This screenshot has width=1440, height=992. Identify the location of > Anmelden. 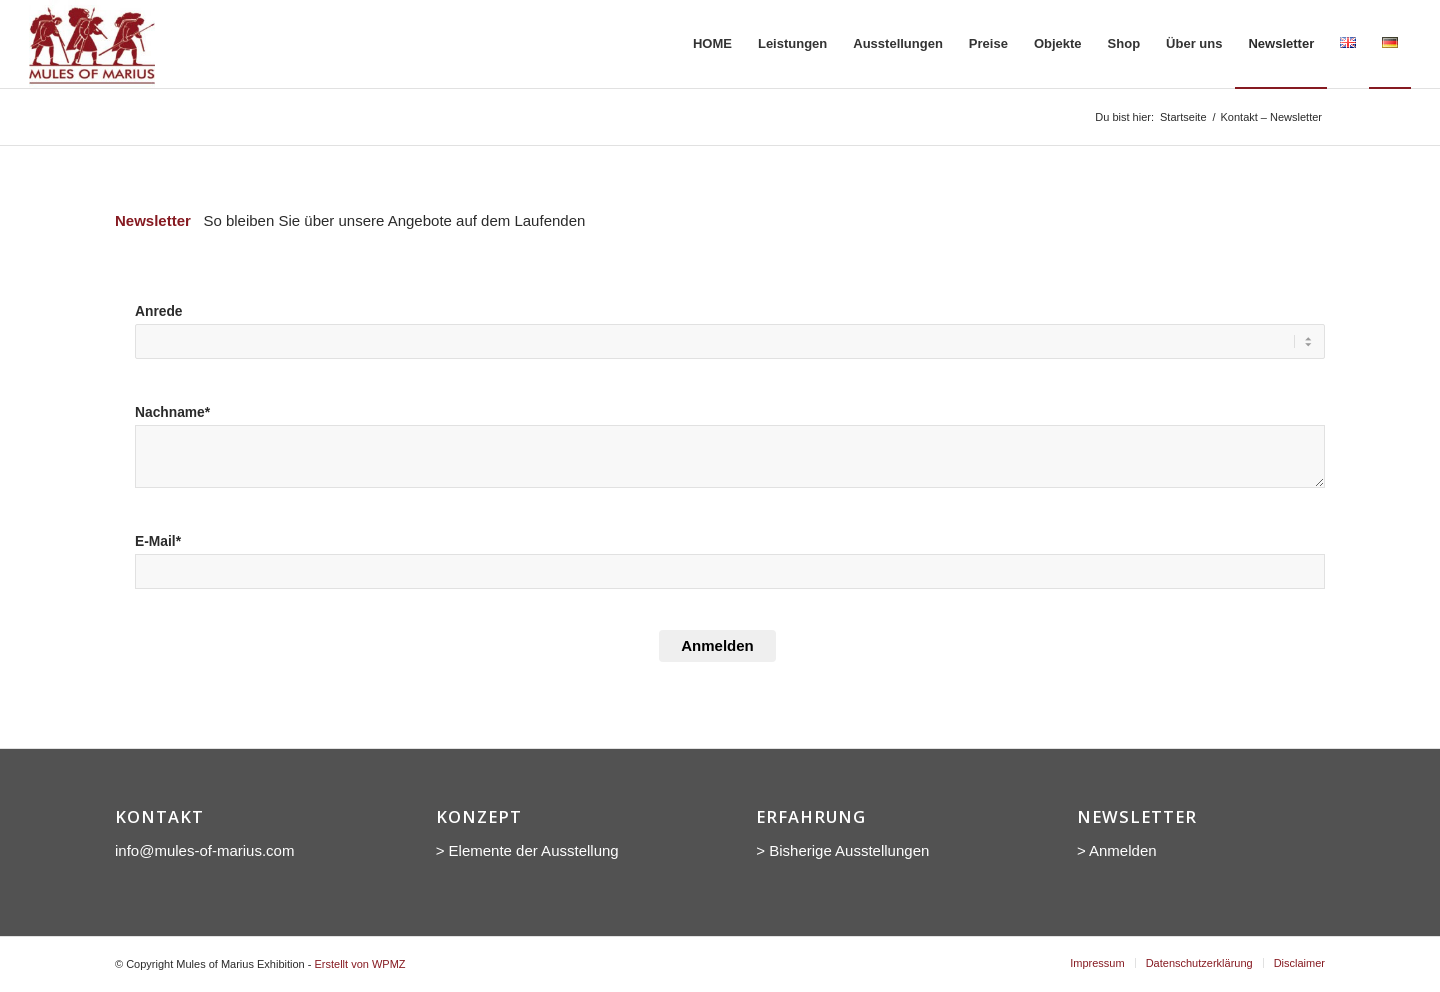
(1117, 850).